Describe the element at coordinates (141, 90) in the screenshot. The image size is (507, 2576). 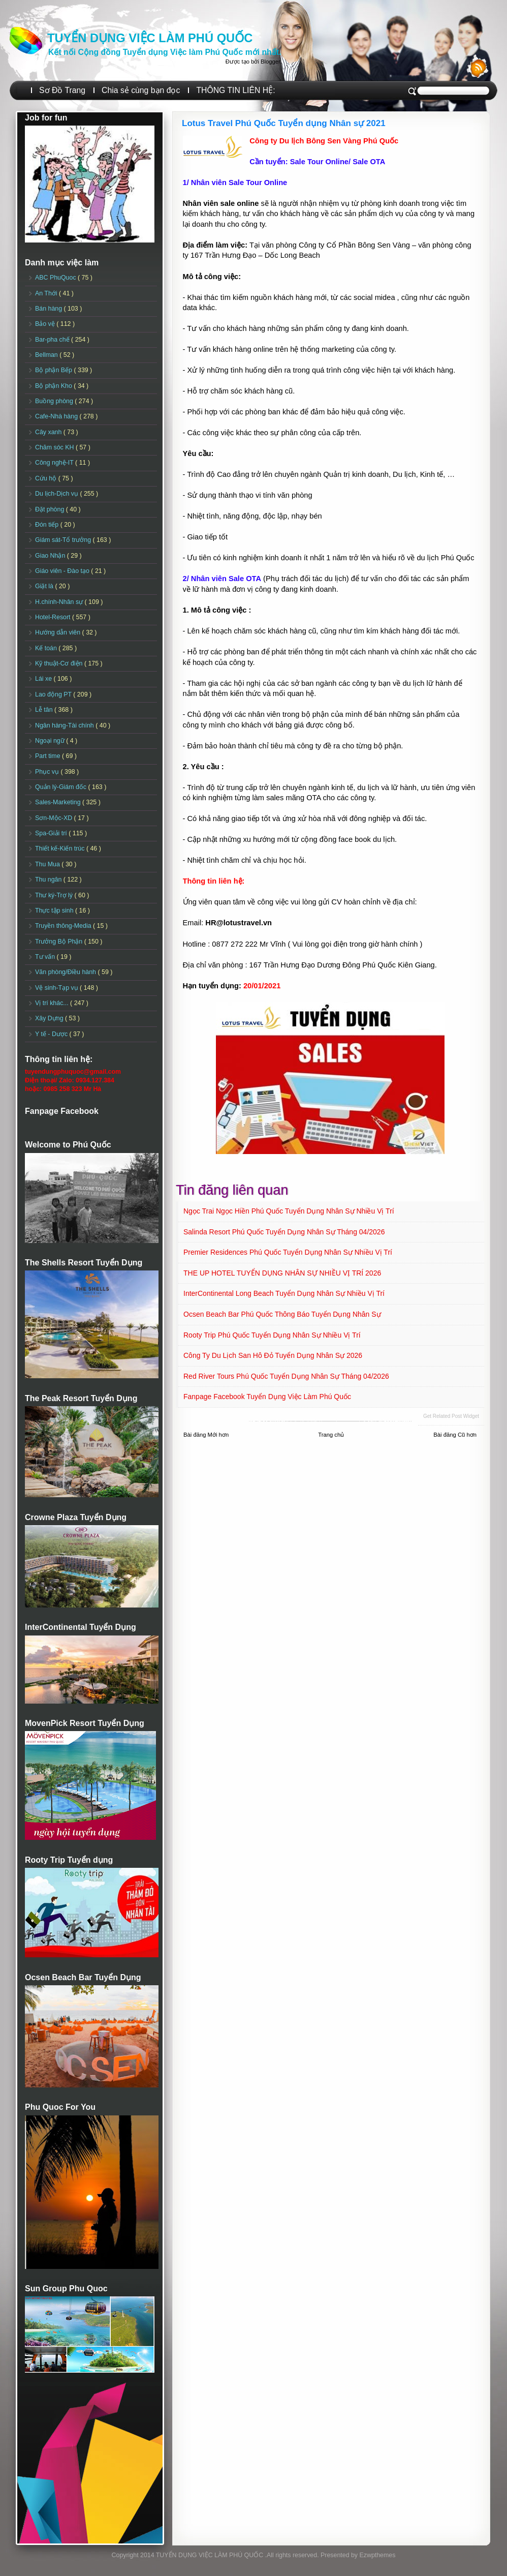
I see `Chia sẻ cùng bạn đọc` at that location.